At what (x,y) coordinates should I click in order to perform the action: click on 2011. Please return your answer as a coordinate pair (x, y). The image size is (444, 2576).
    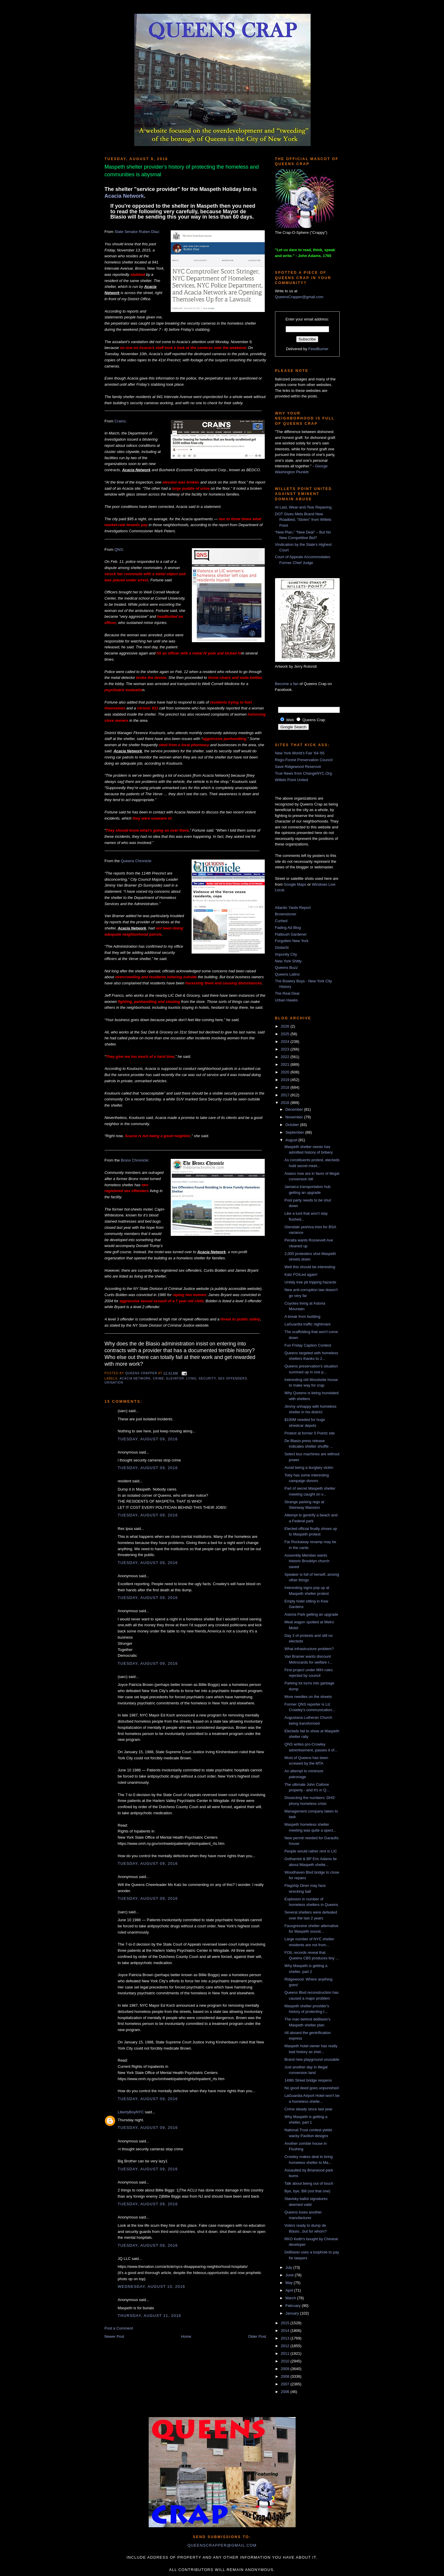
    Looking at the image, I should click on (286, 2353).